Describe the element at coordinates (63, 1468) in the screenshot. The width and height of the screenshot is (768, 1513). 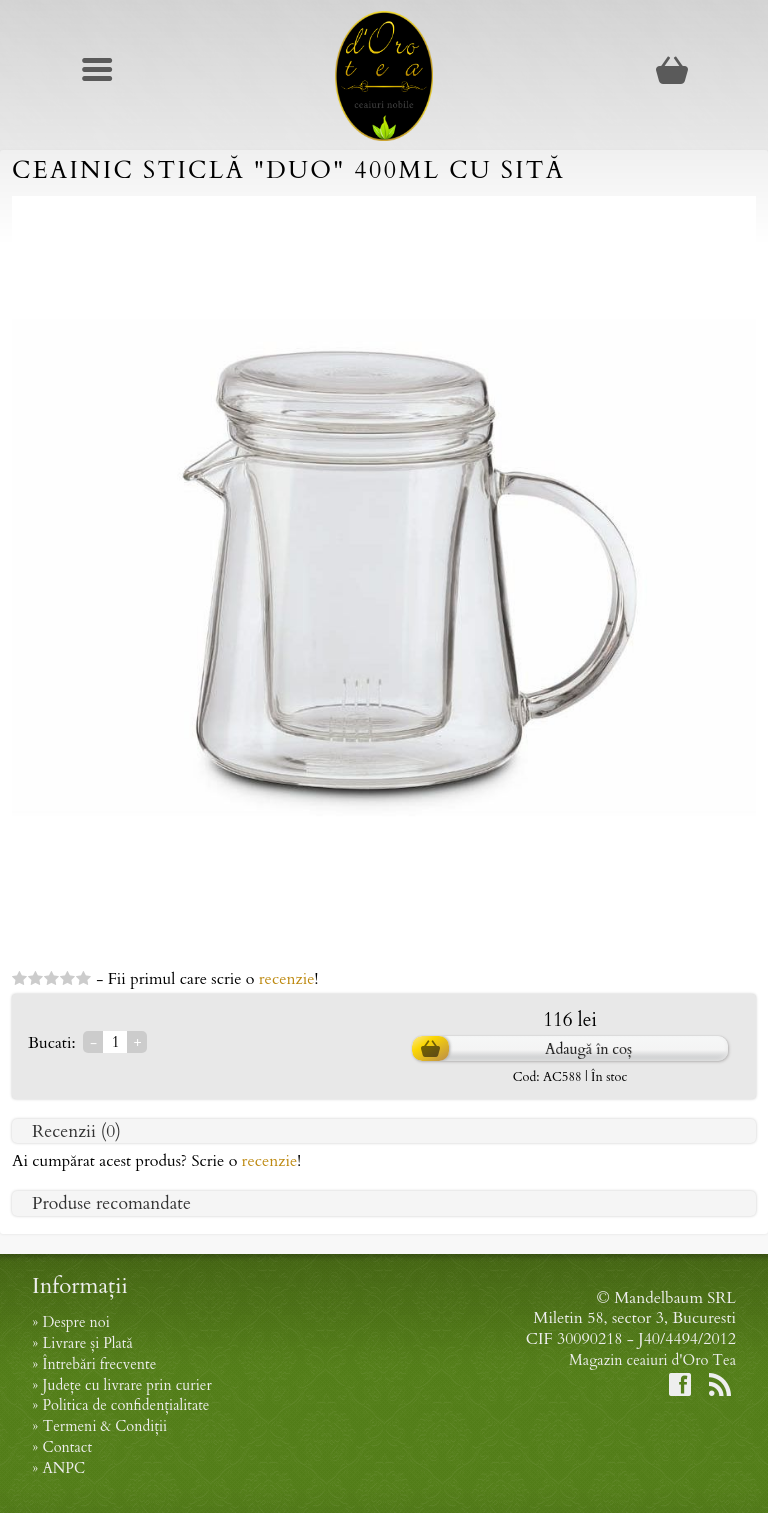
I see `ANPC` at that location.